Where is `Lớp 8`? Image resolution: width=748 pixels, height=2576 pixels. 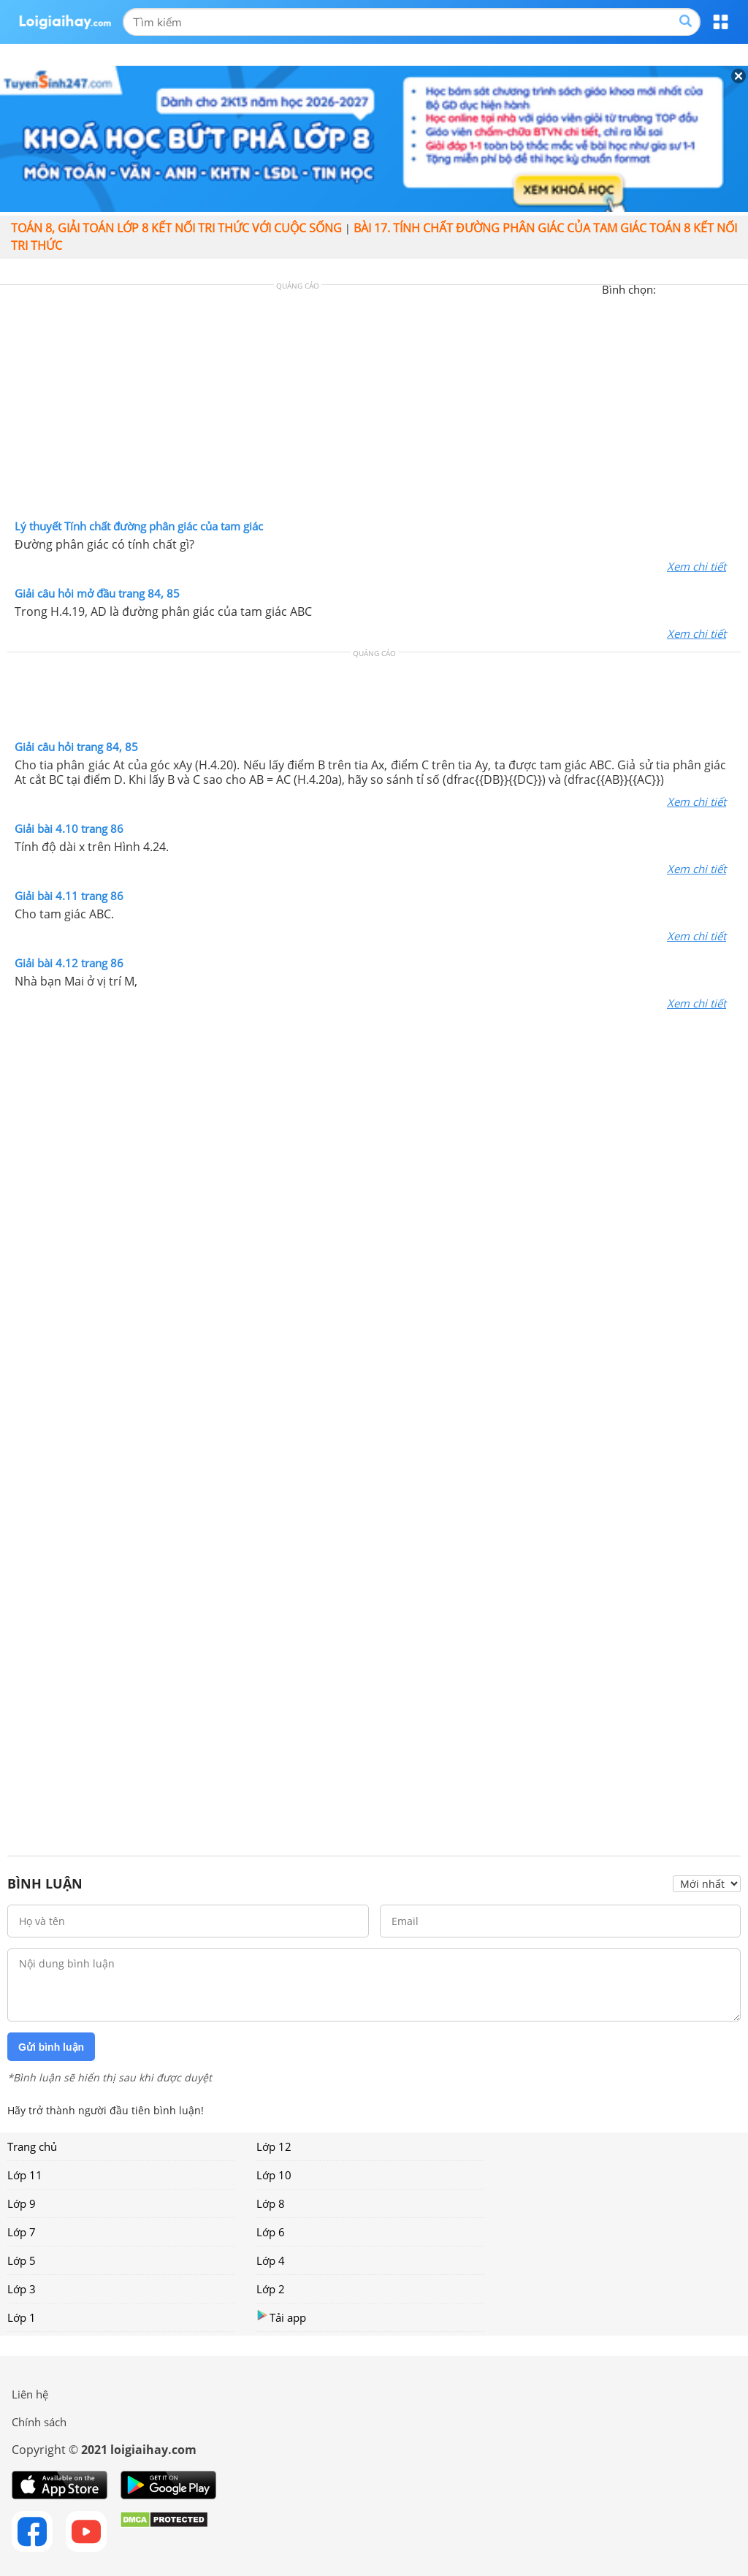
Lớp 8 is located at coordinates (270, 2203).